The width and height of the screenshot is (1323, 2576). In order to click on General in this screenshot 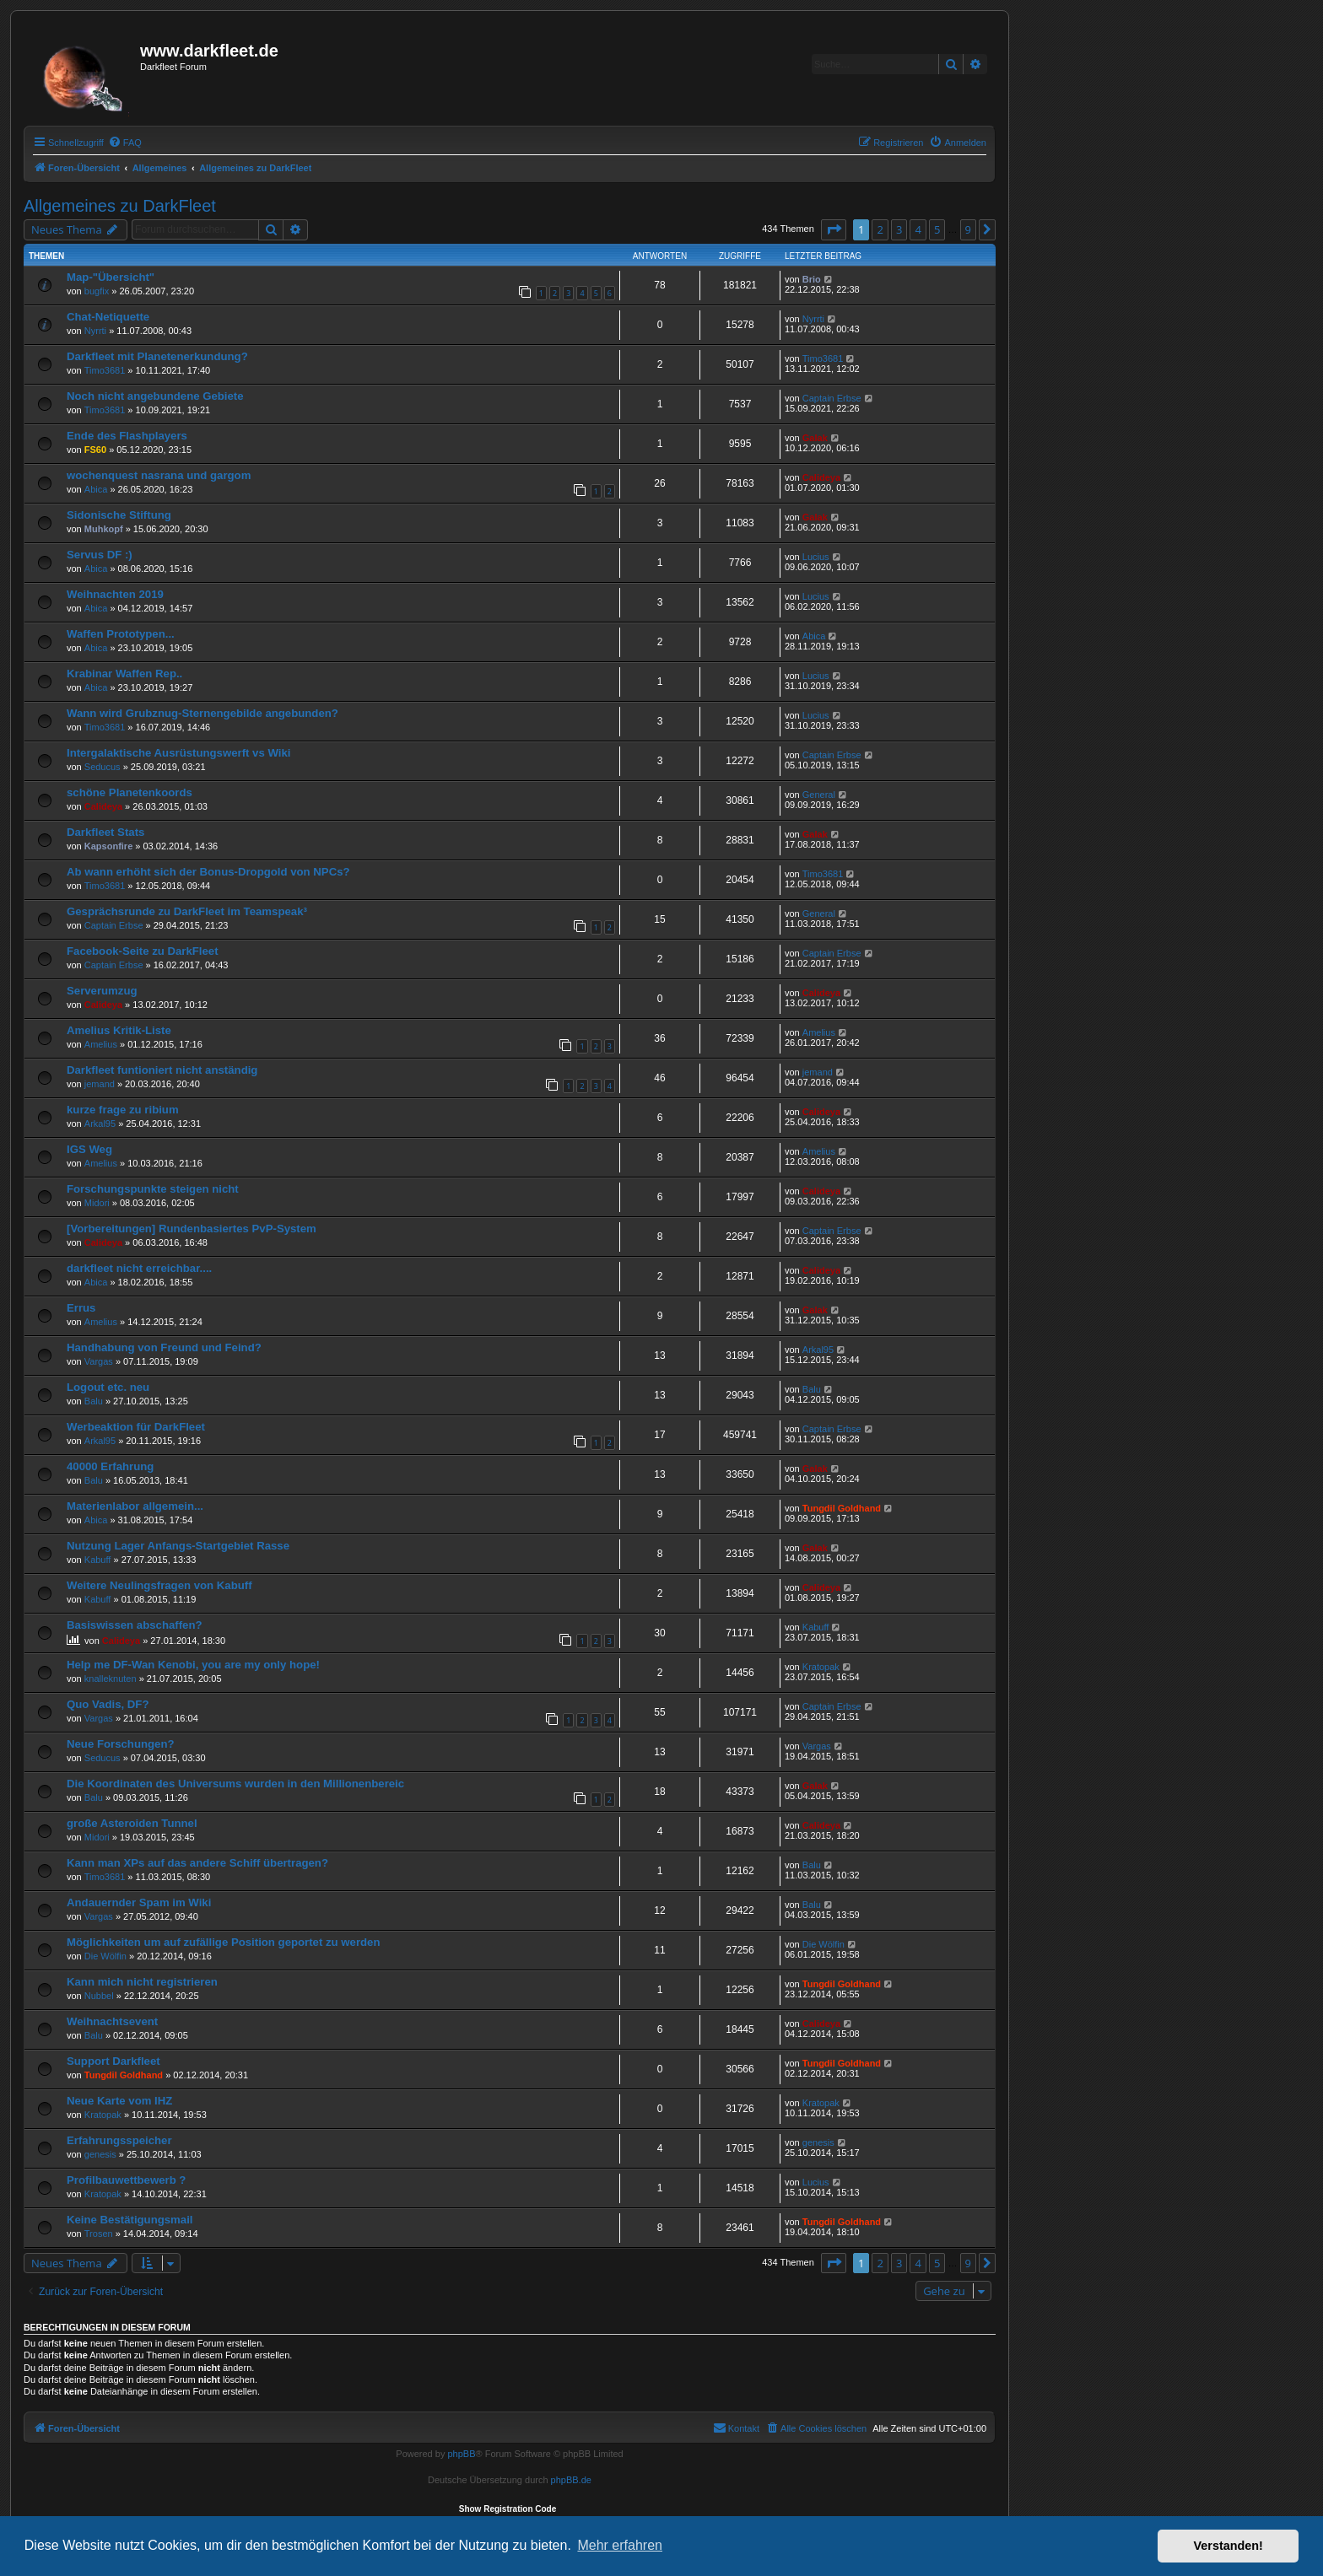, I will do `click(818, 795)`.